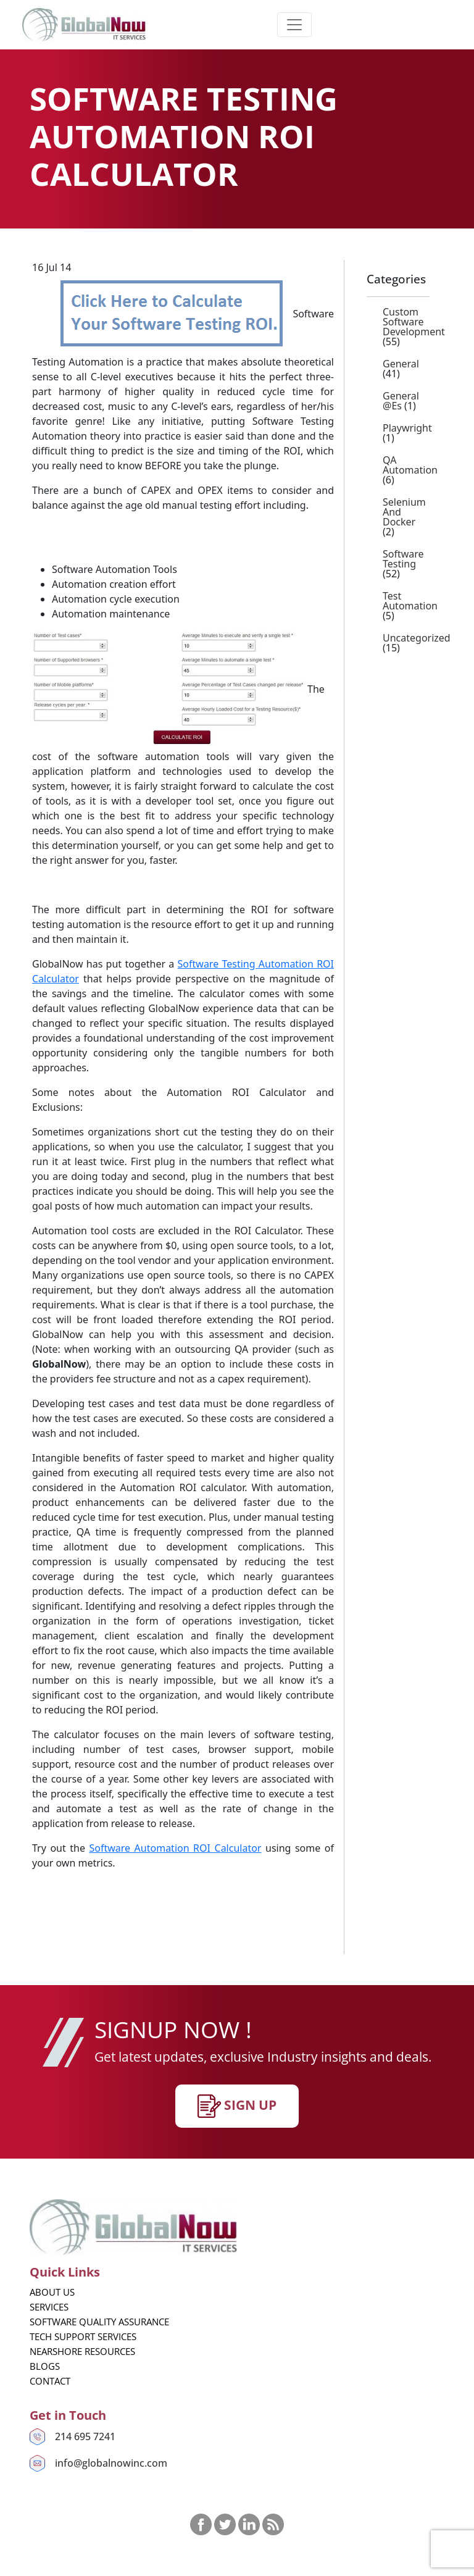  I want to click on About us, so click(52, 2292).